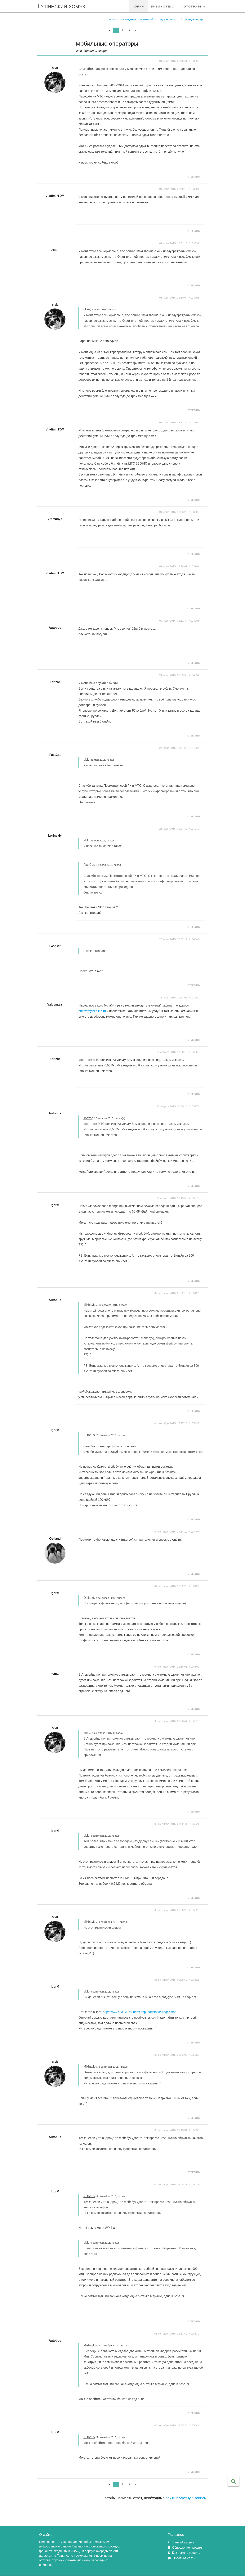 Image resolution: width=245 pixels, height=2576 pixels. What do you see at coordinates (111, 19) in the screenshot?
I see `Форум` at bounding box center [111, 19].